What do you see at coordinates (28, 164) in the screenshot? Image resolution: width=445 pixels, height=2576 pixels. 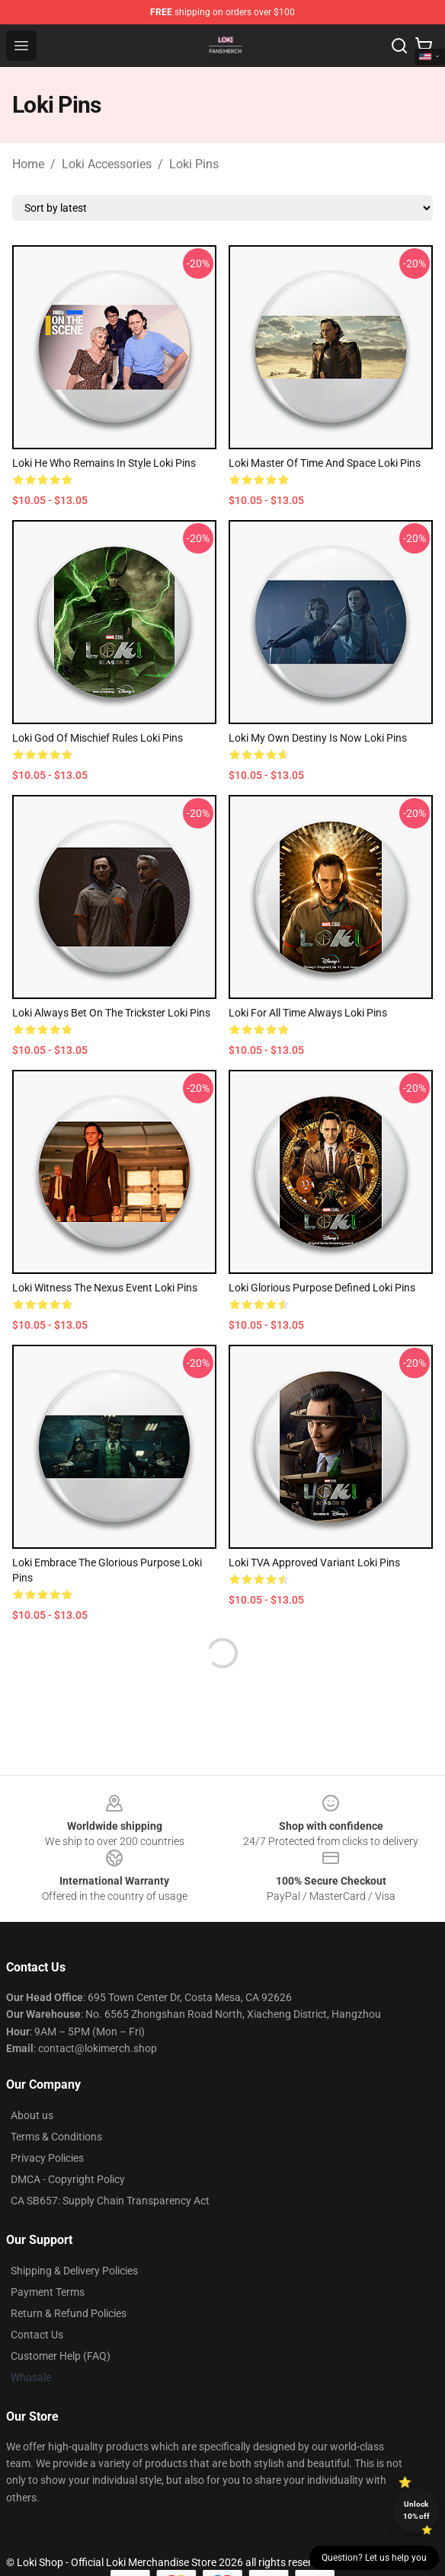 I see `Home` at bounding box center [28, 164].